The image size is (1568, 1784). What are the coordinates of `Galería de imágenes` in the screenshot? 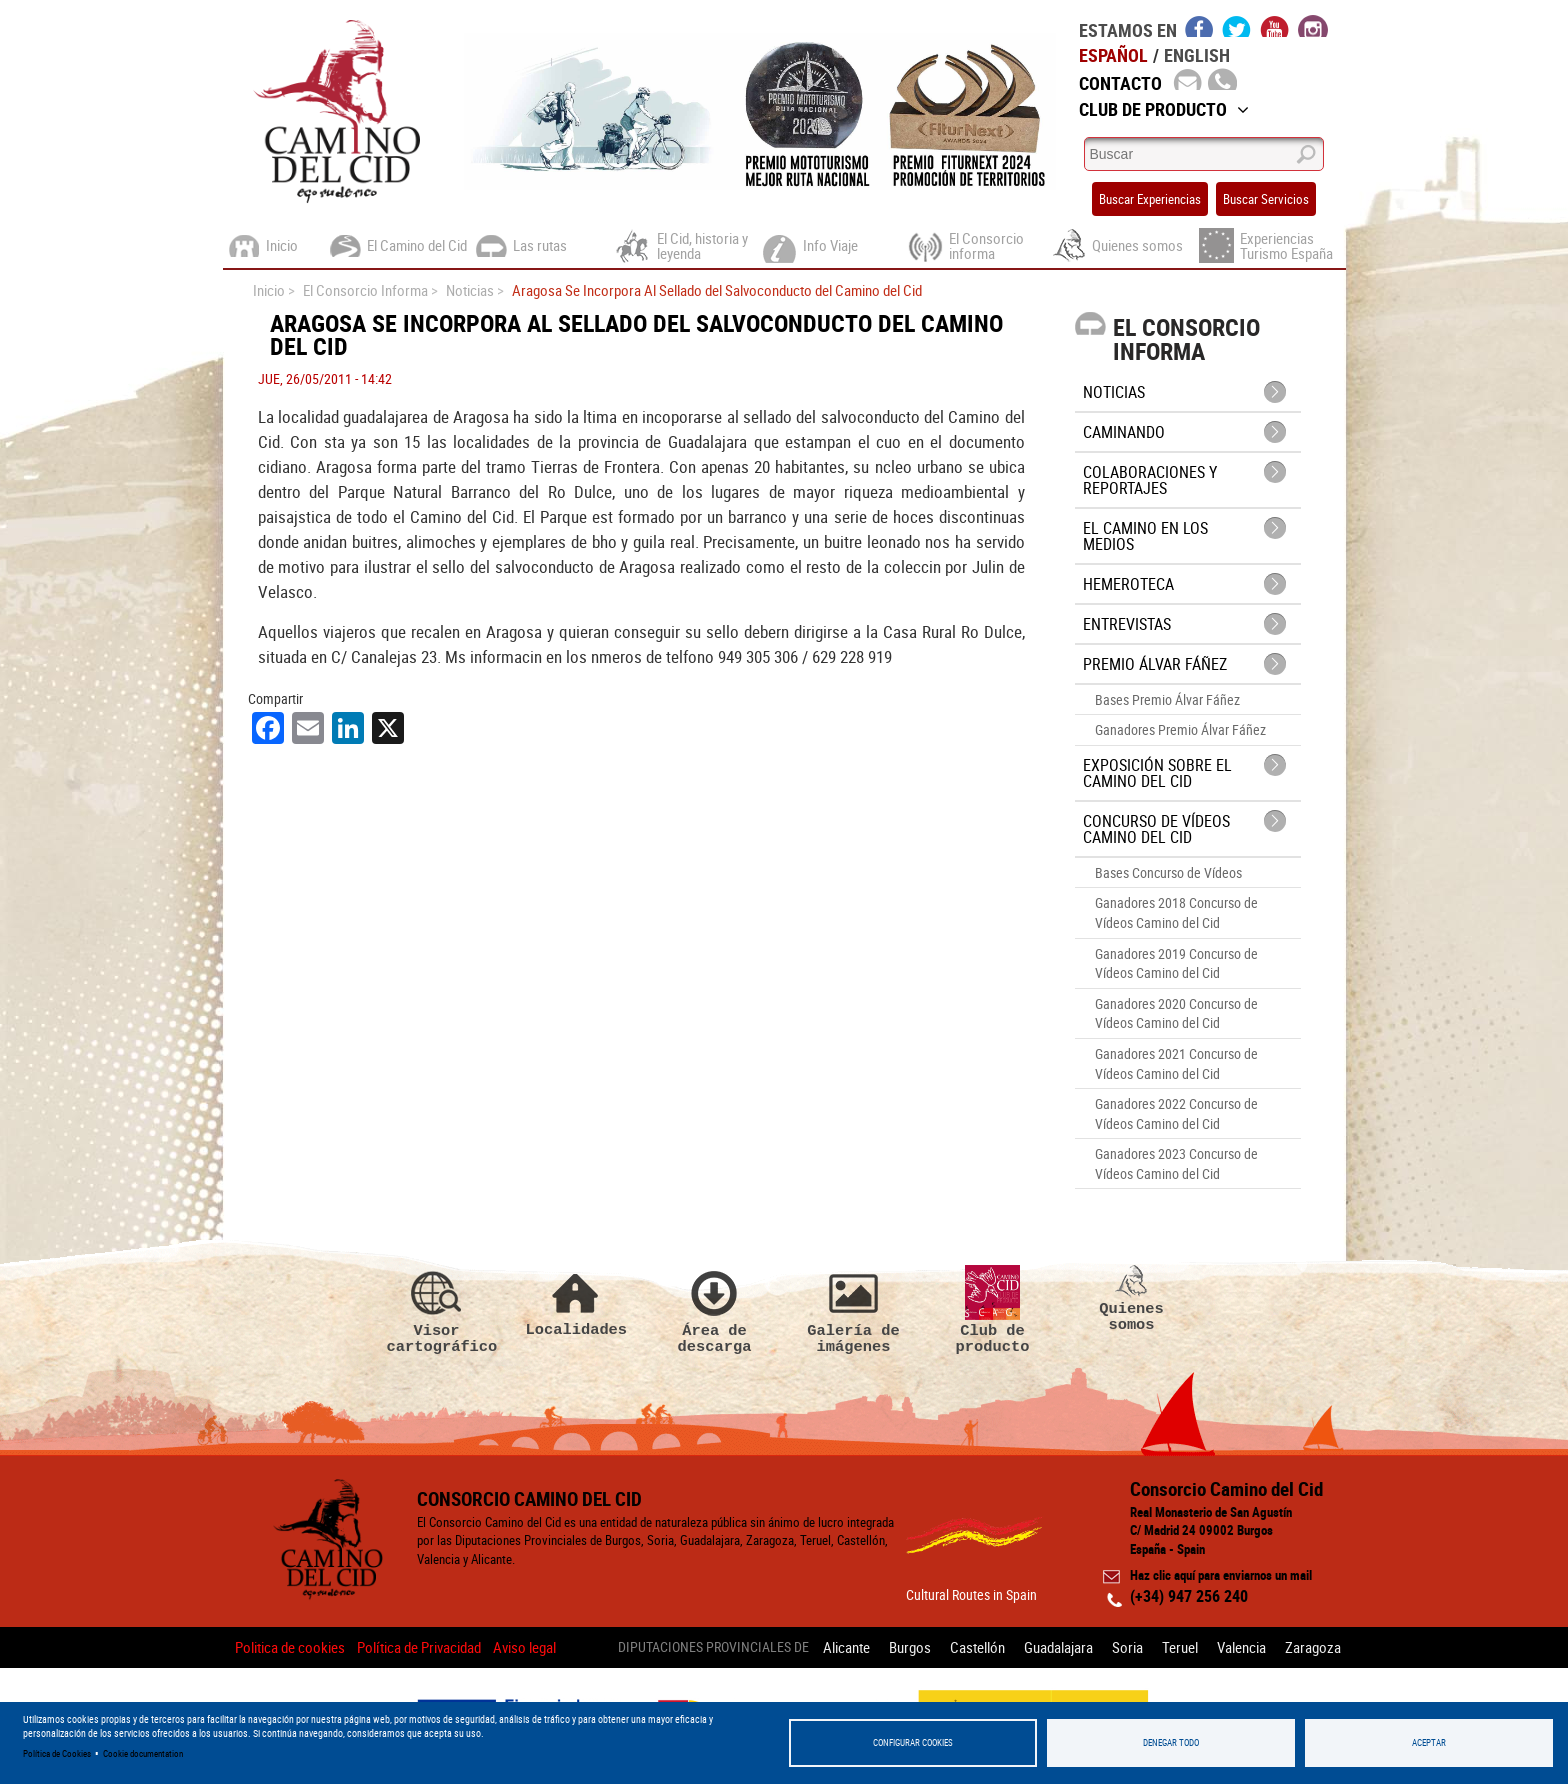 It's located at (854, 1310).